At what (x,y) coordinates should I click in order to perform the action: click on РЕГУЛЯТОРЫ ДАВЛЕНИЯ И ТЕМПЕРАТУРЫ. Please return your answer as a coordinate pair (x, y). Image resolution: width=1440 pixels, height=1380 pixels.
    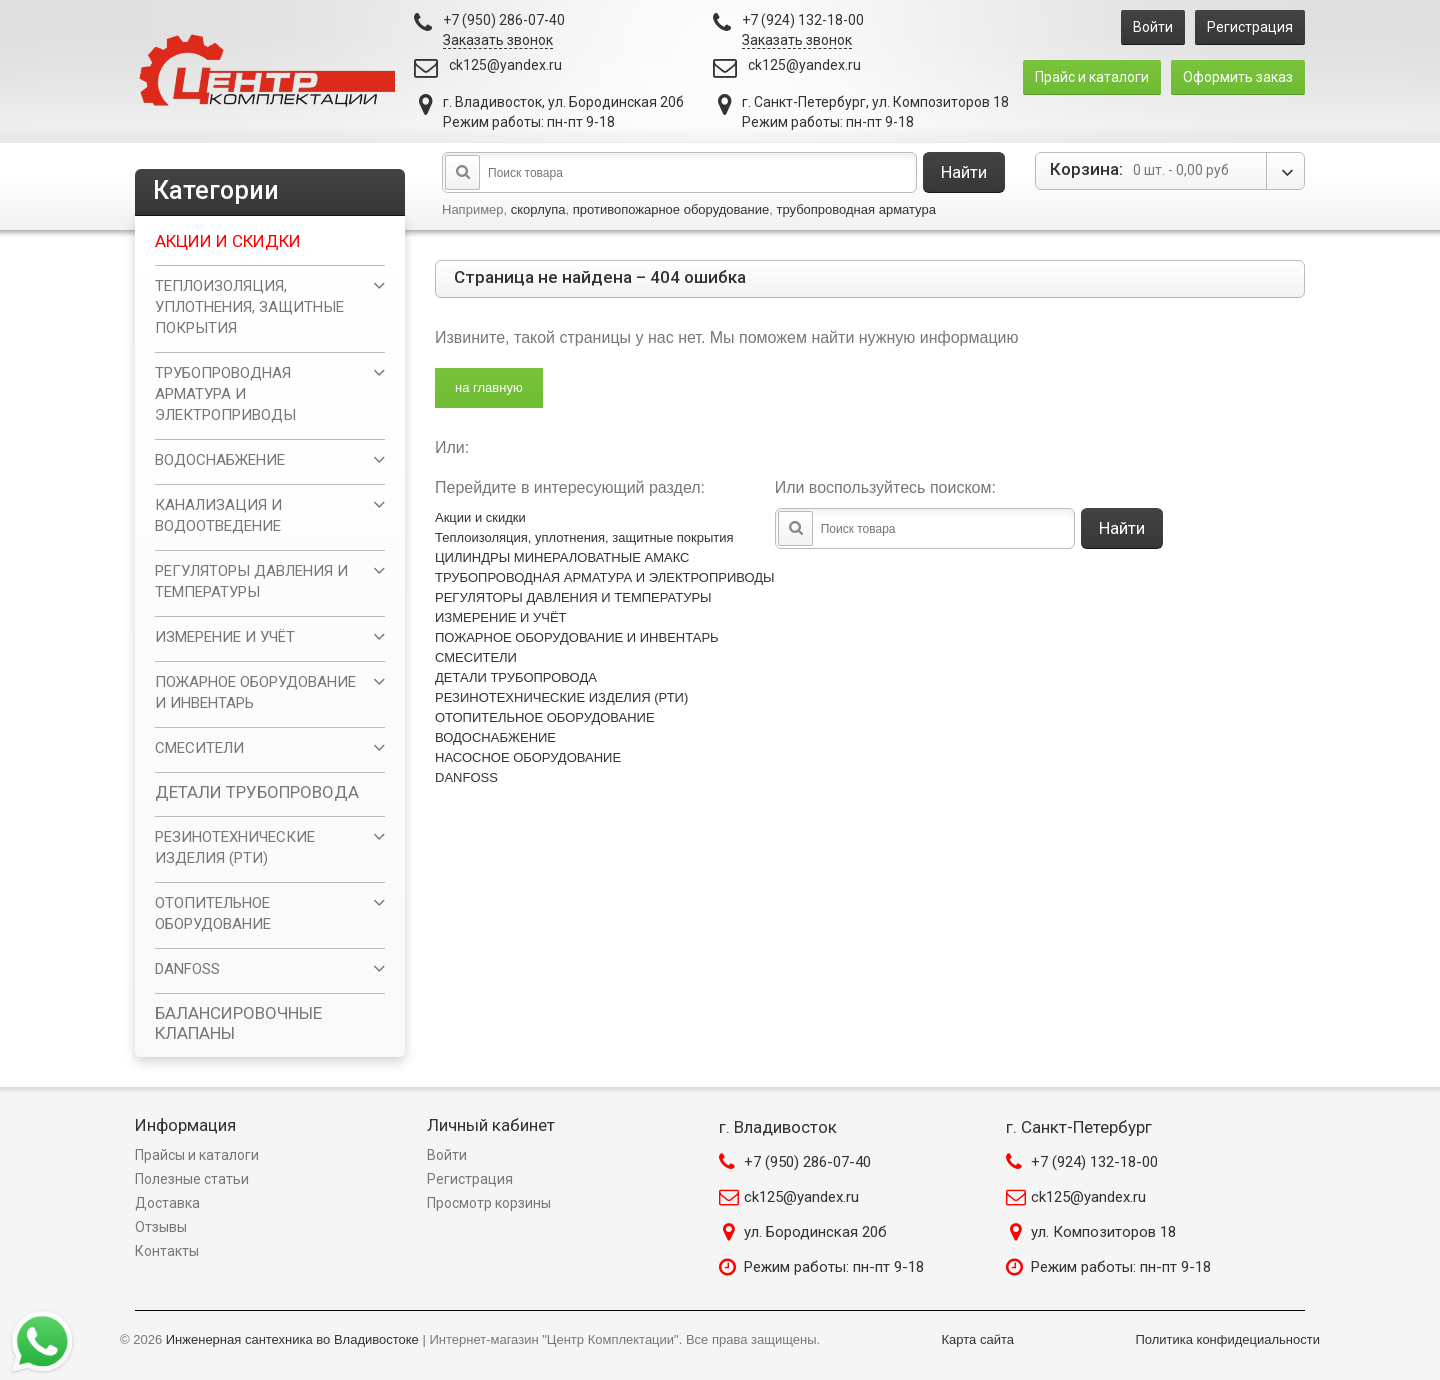
    Looking at the image, I should click on (573, 597).